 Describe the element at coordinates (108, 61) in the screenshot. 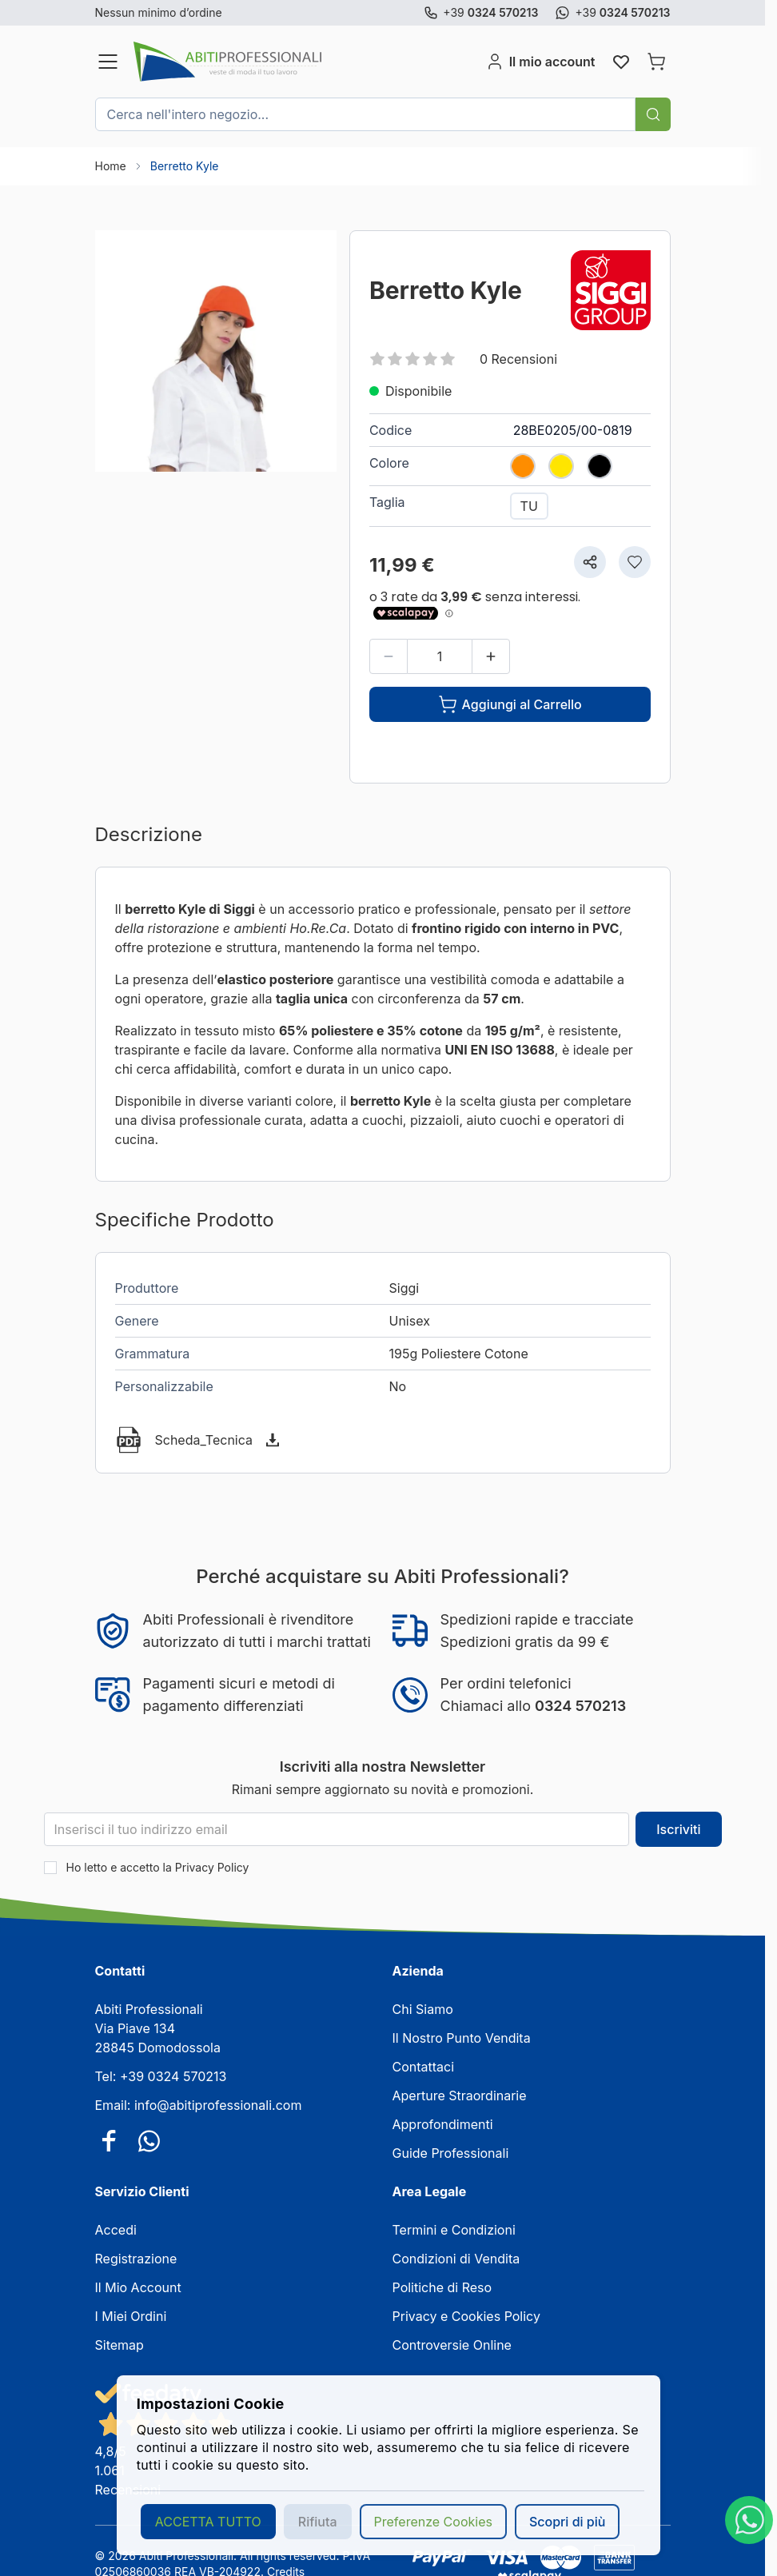

I see `[Aprire il menu]` at that location.